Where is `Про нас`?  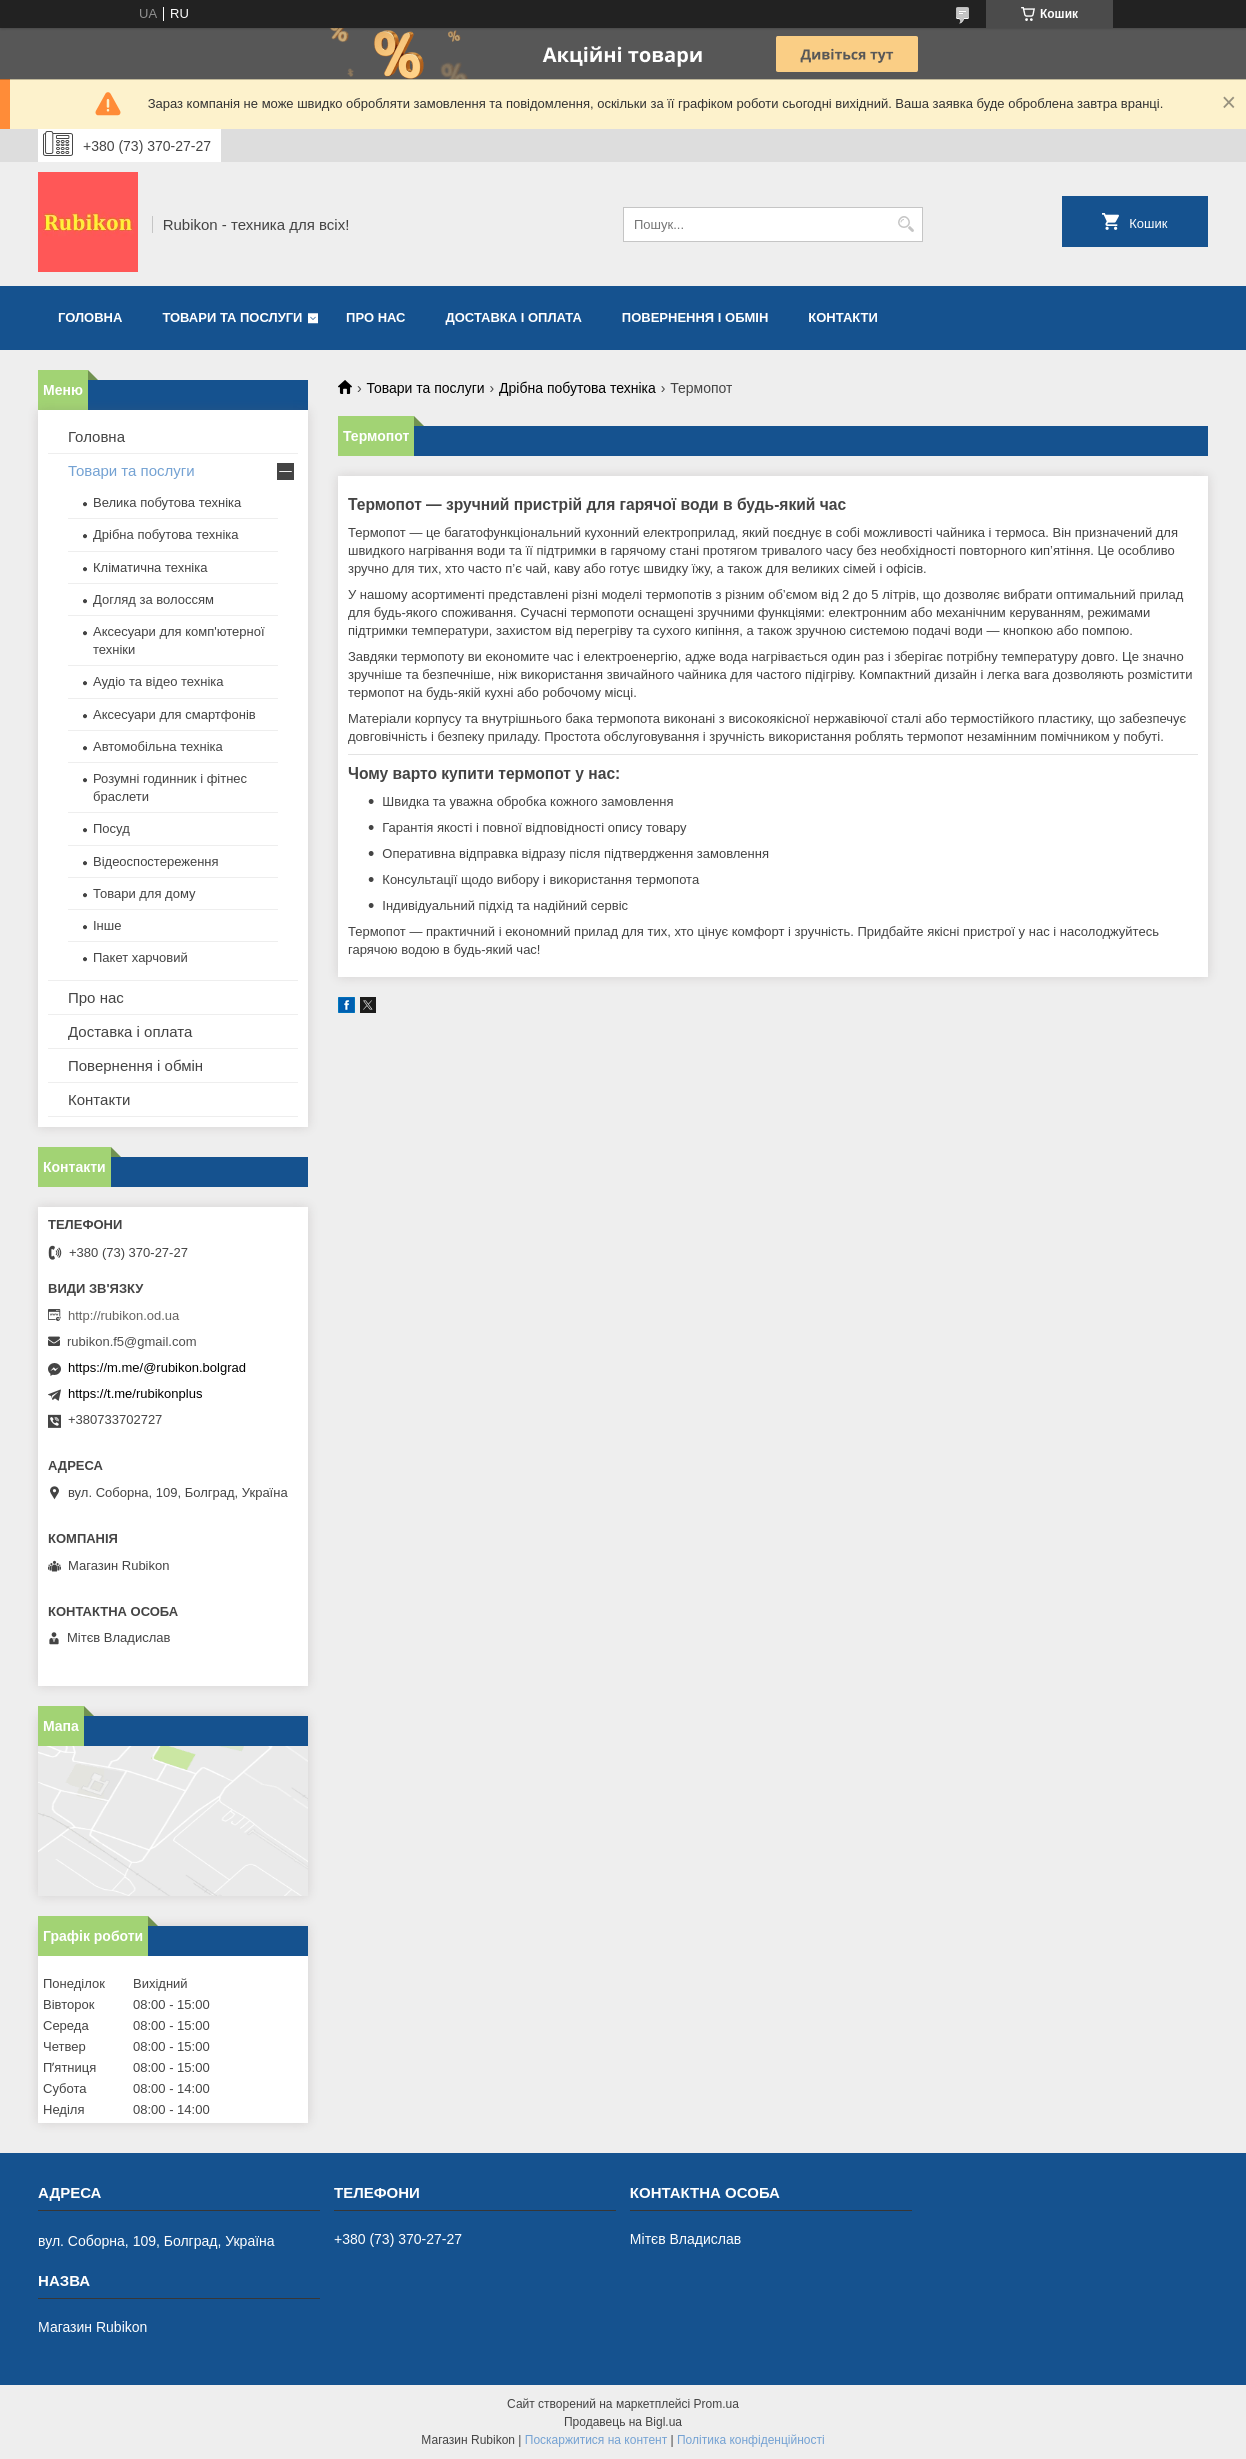 Про нас is located at coordinates (375, 317).